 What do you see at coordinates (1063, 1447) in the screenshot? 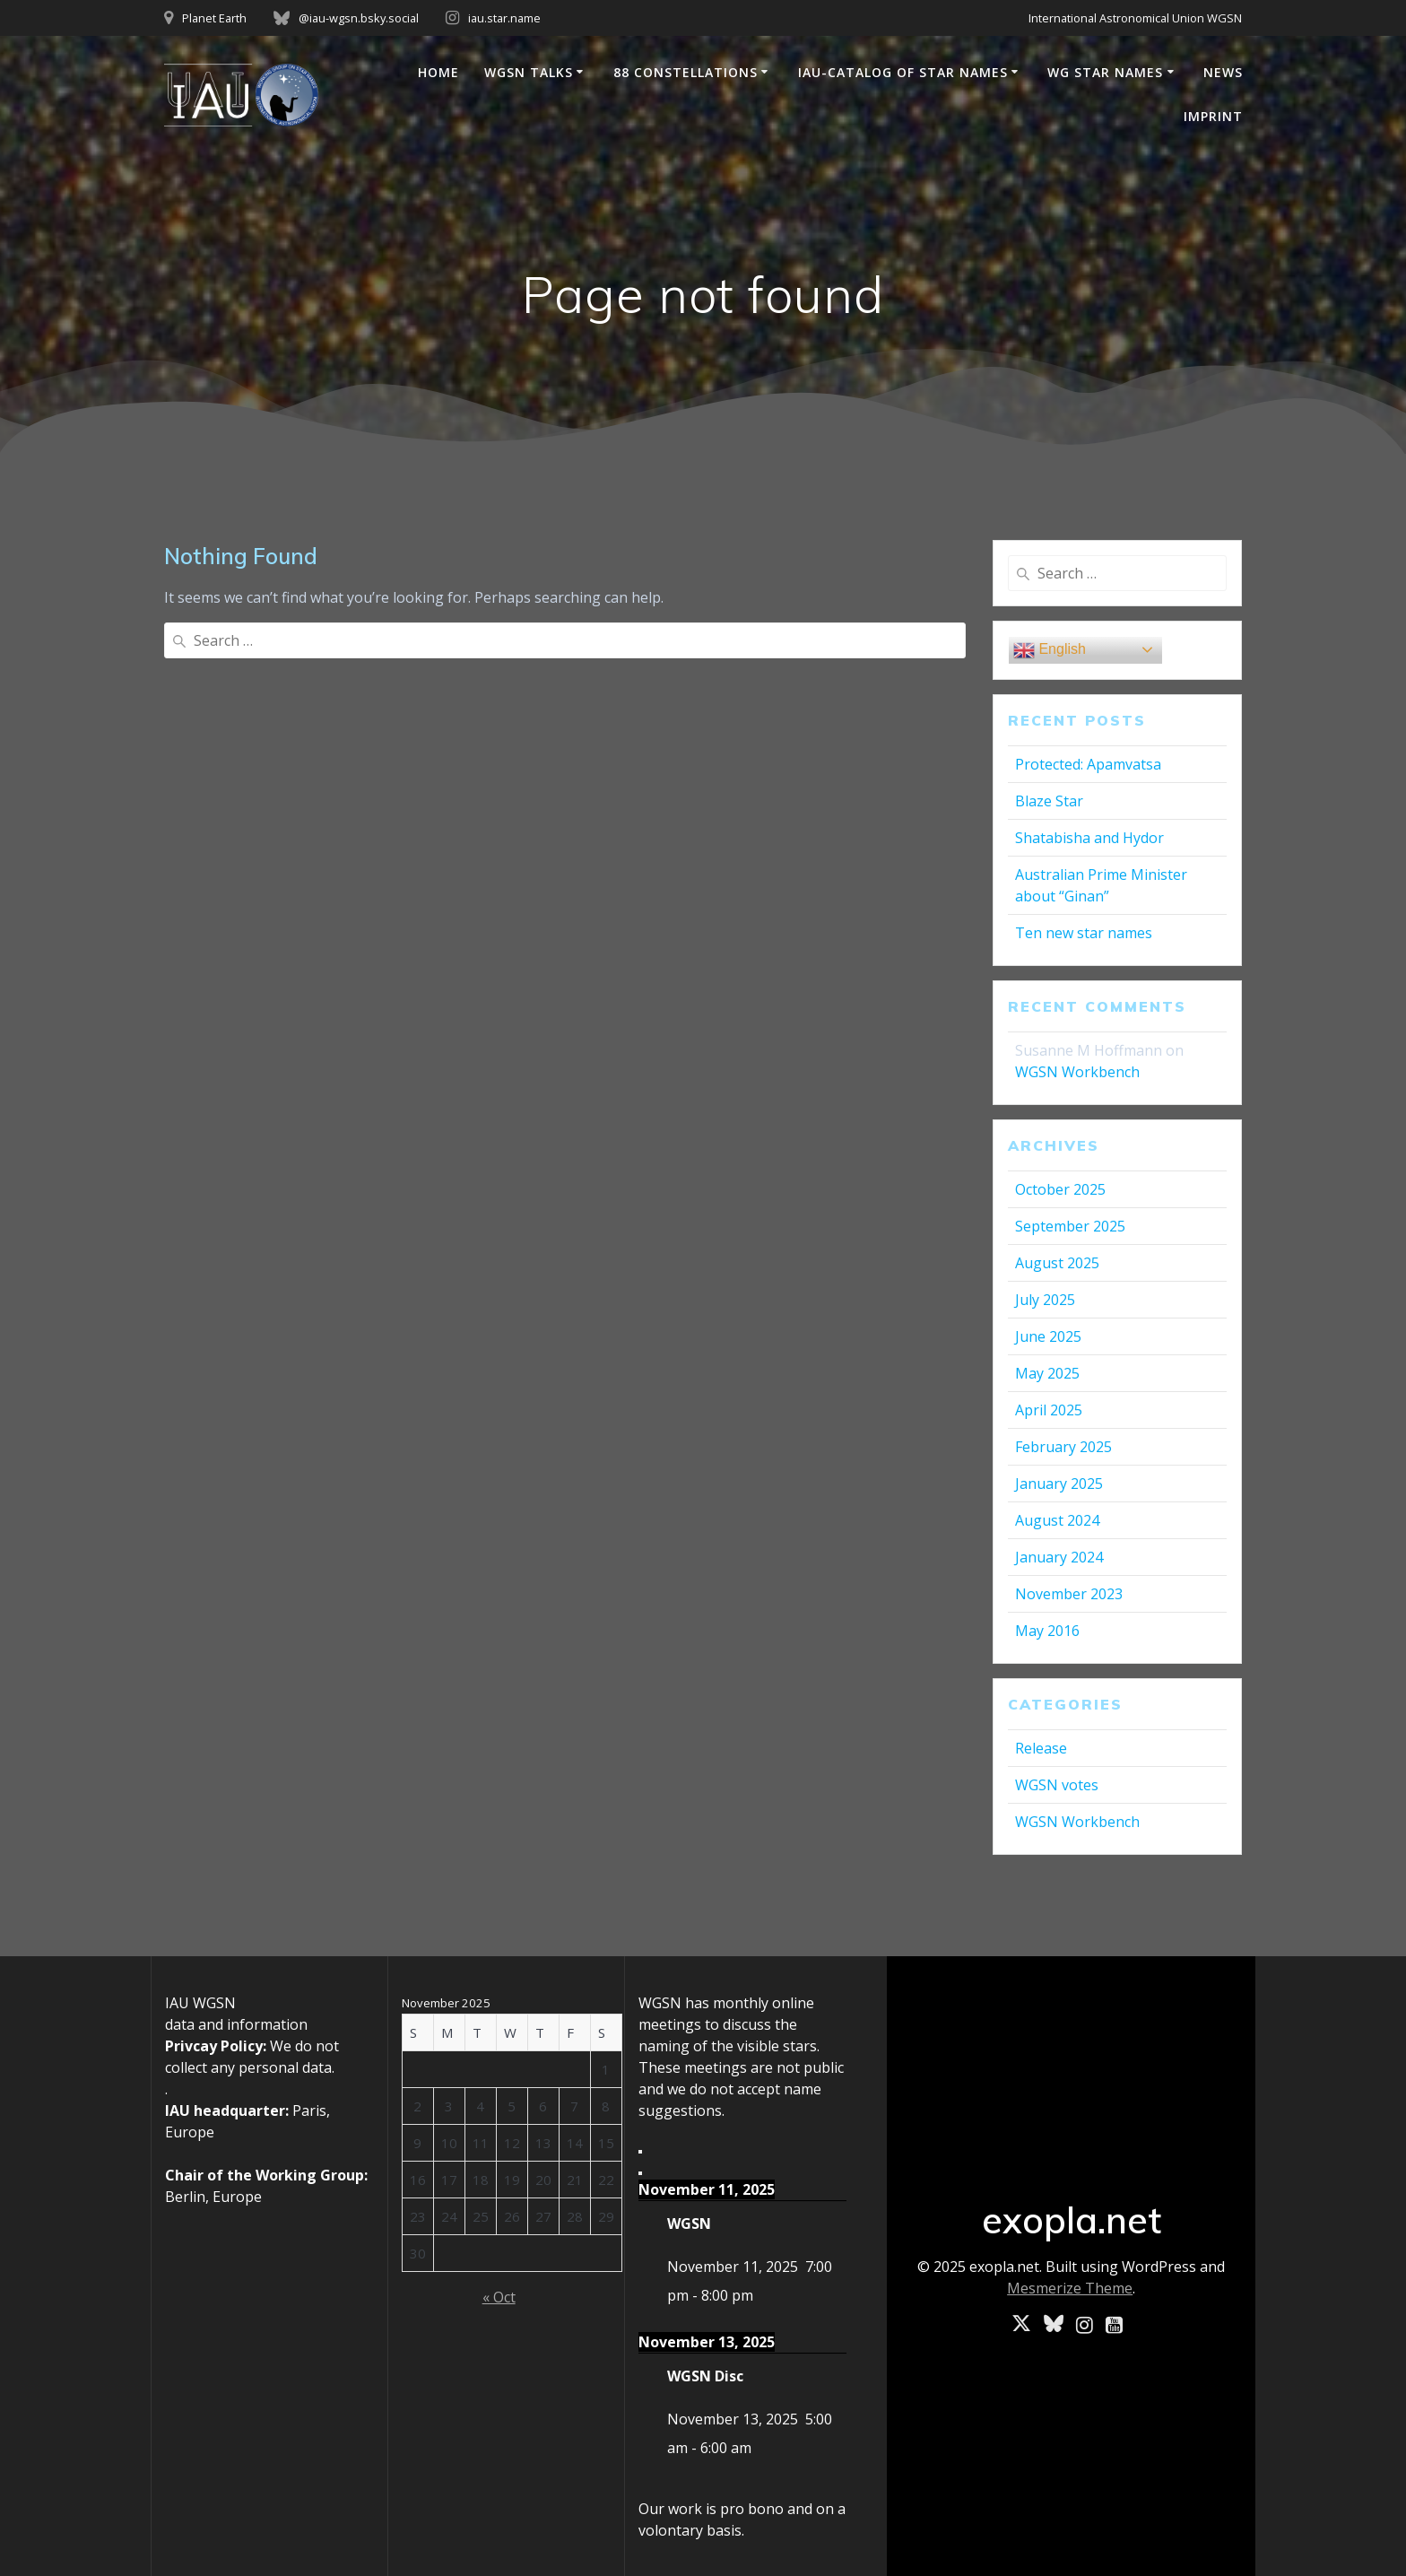
I see `February 2025` at bounding box center [1063, 1447].